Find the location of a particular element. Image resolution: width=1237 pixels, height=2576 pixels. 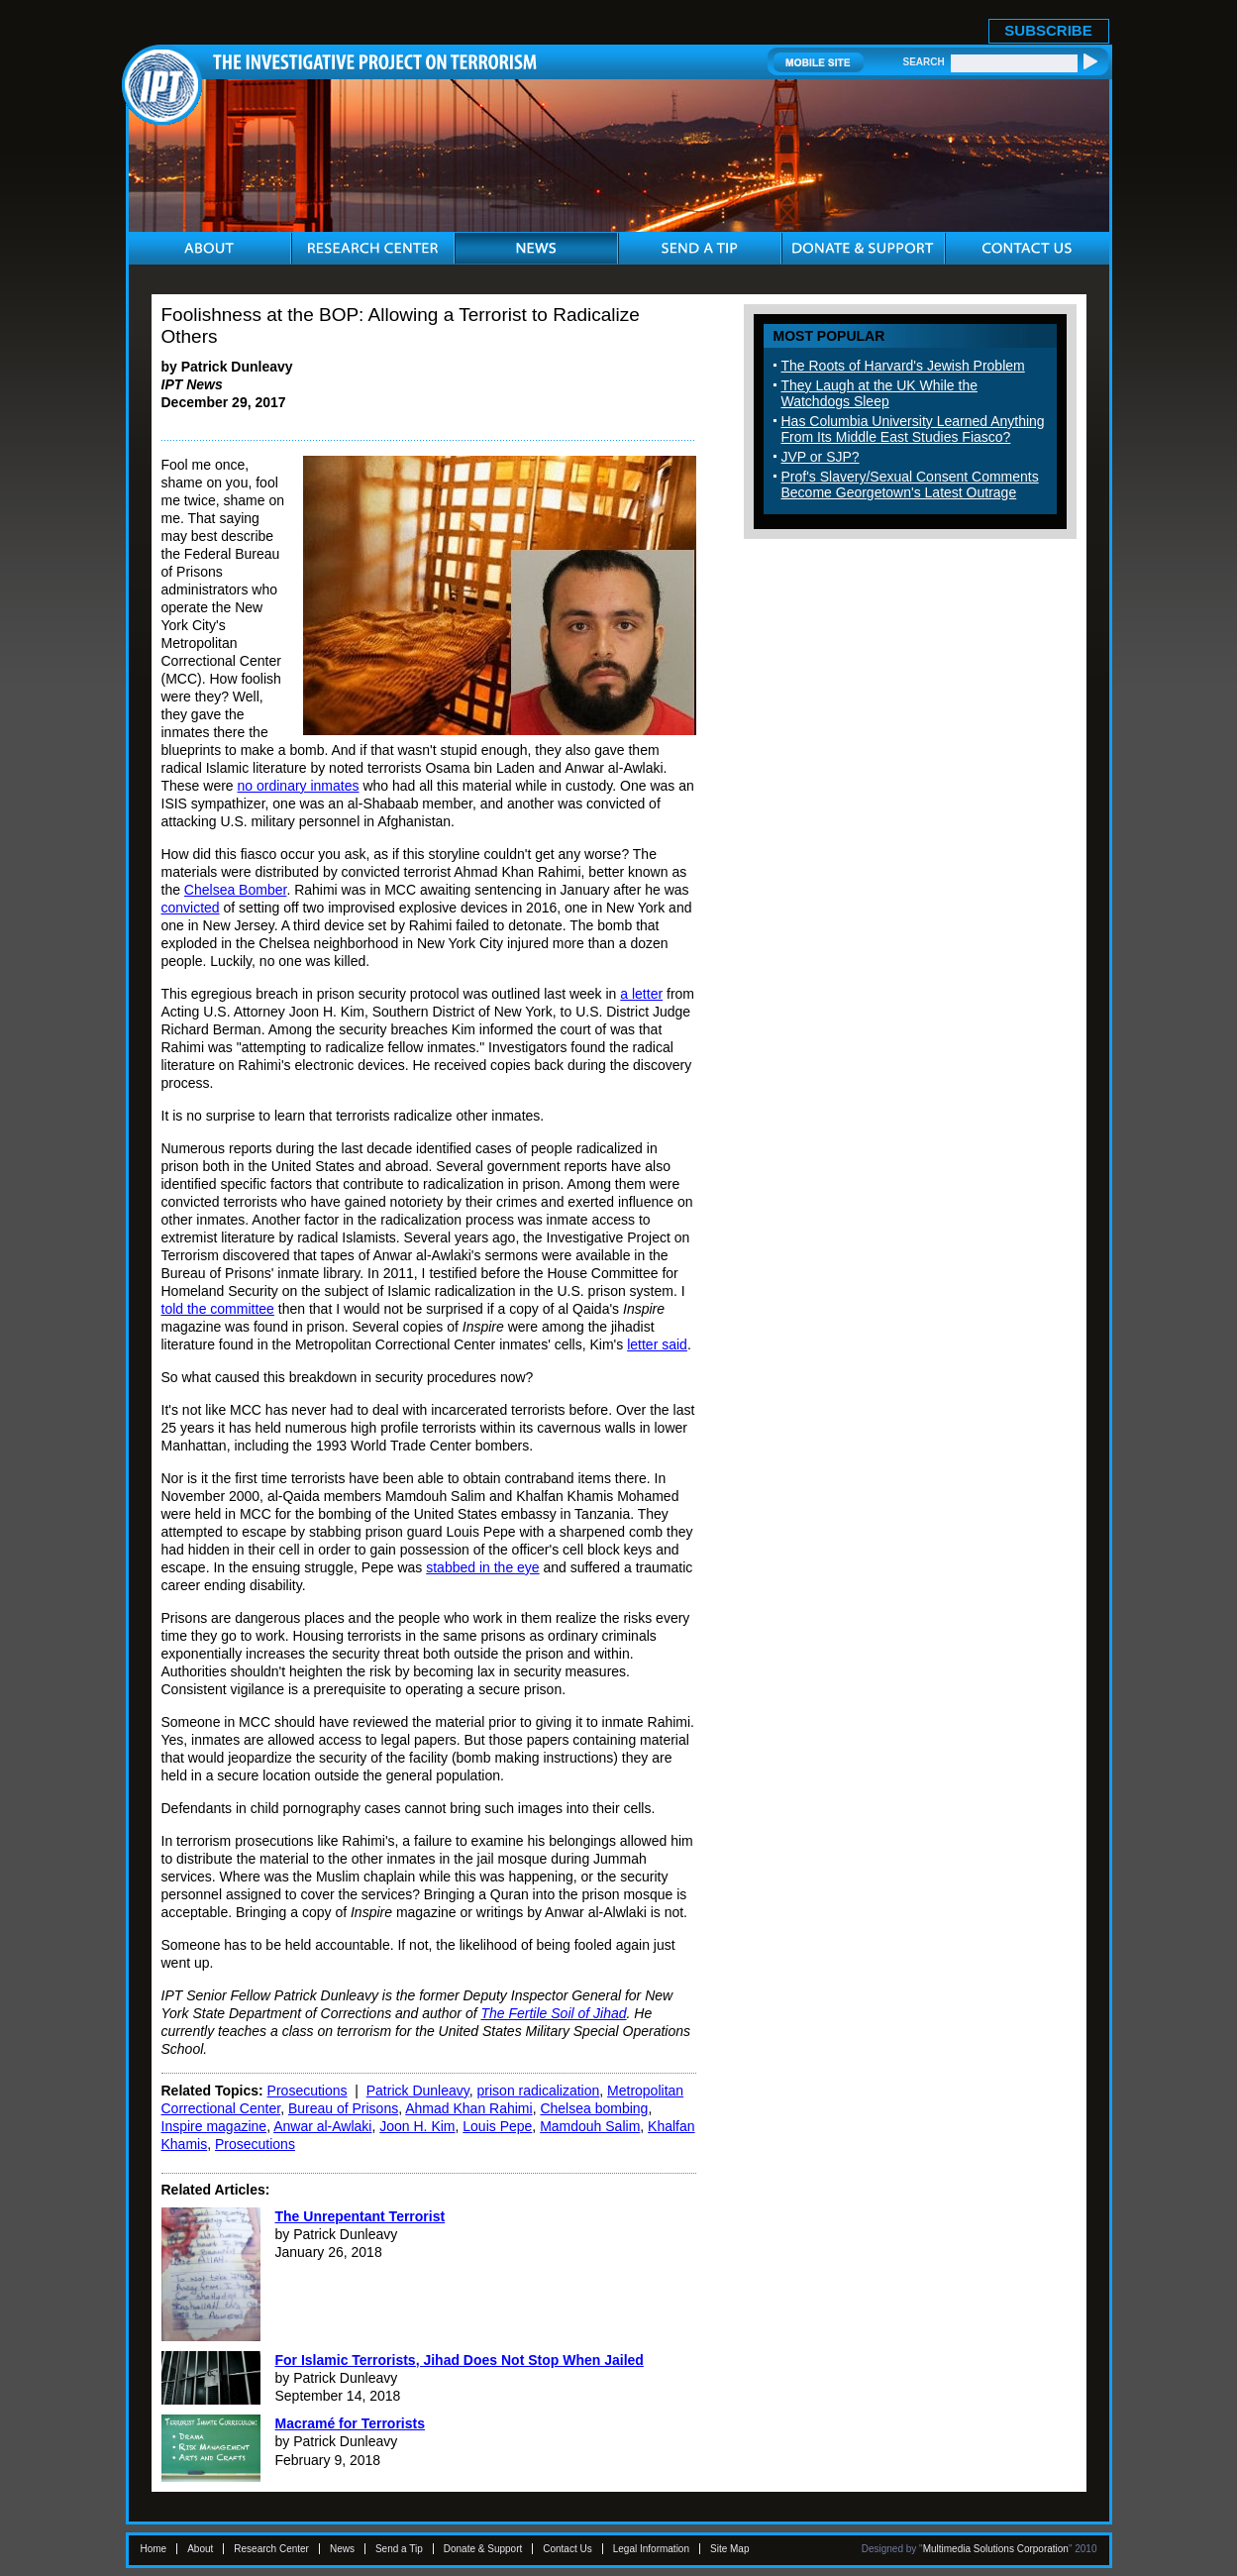

Multimedia Solutions Corporation is located at coordinates (996, 2548).